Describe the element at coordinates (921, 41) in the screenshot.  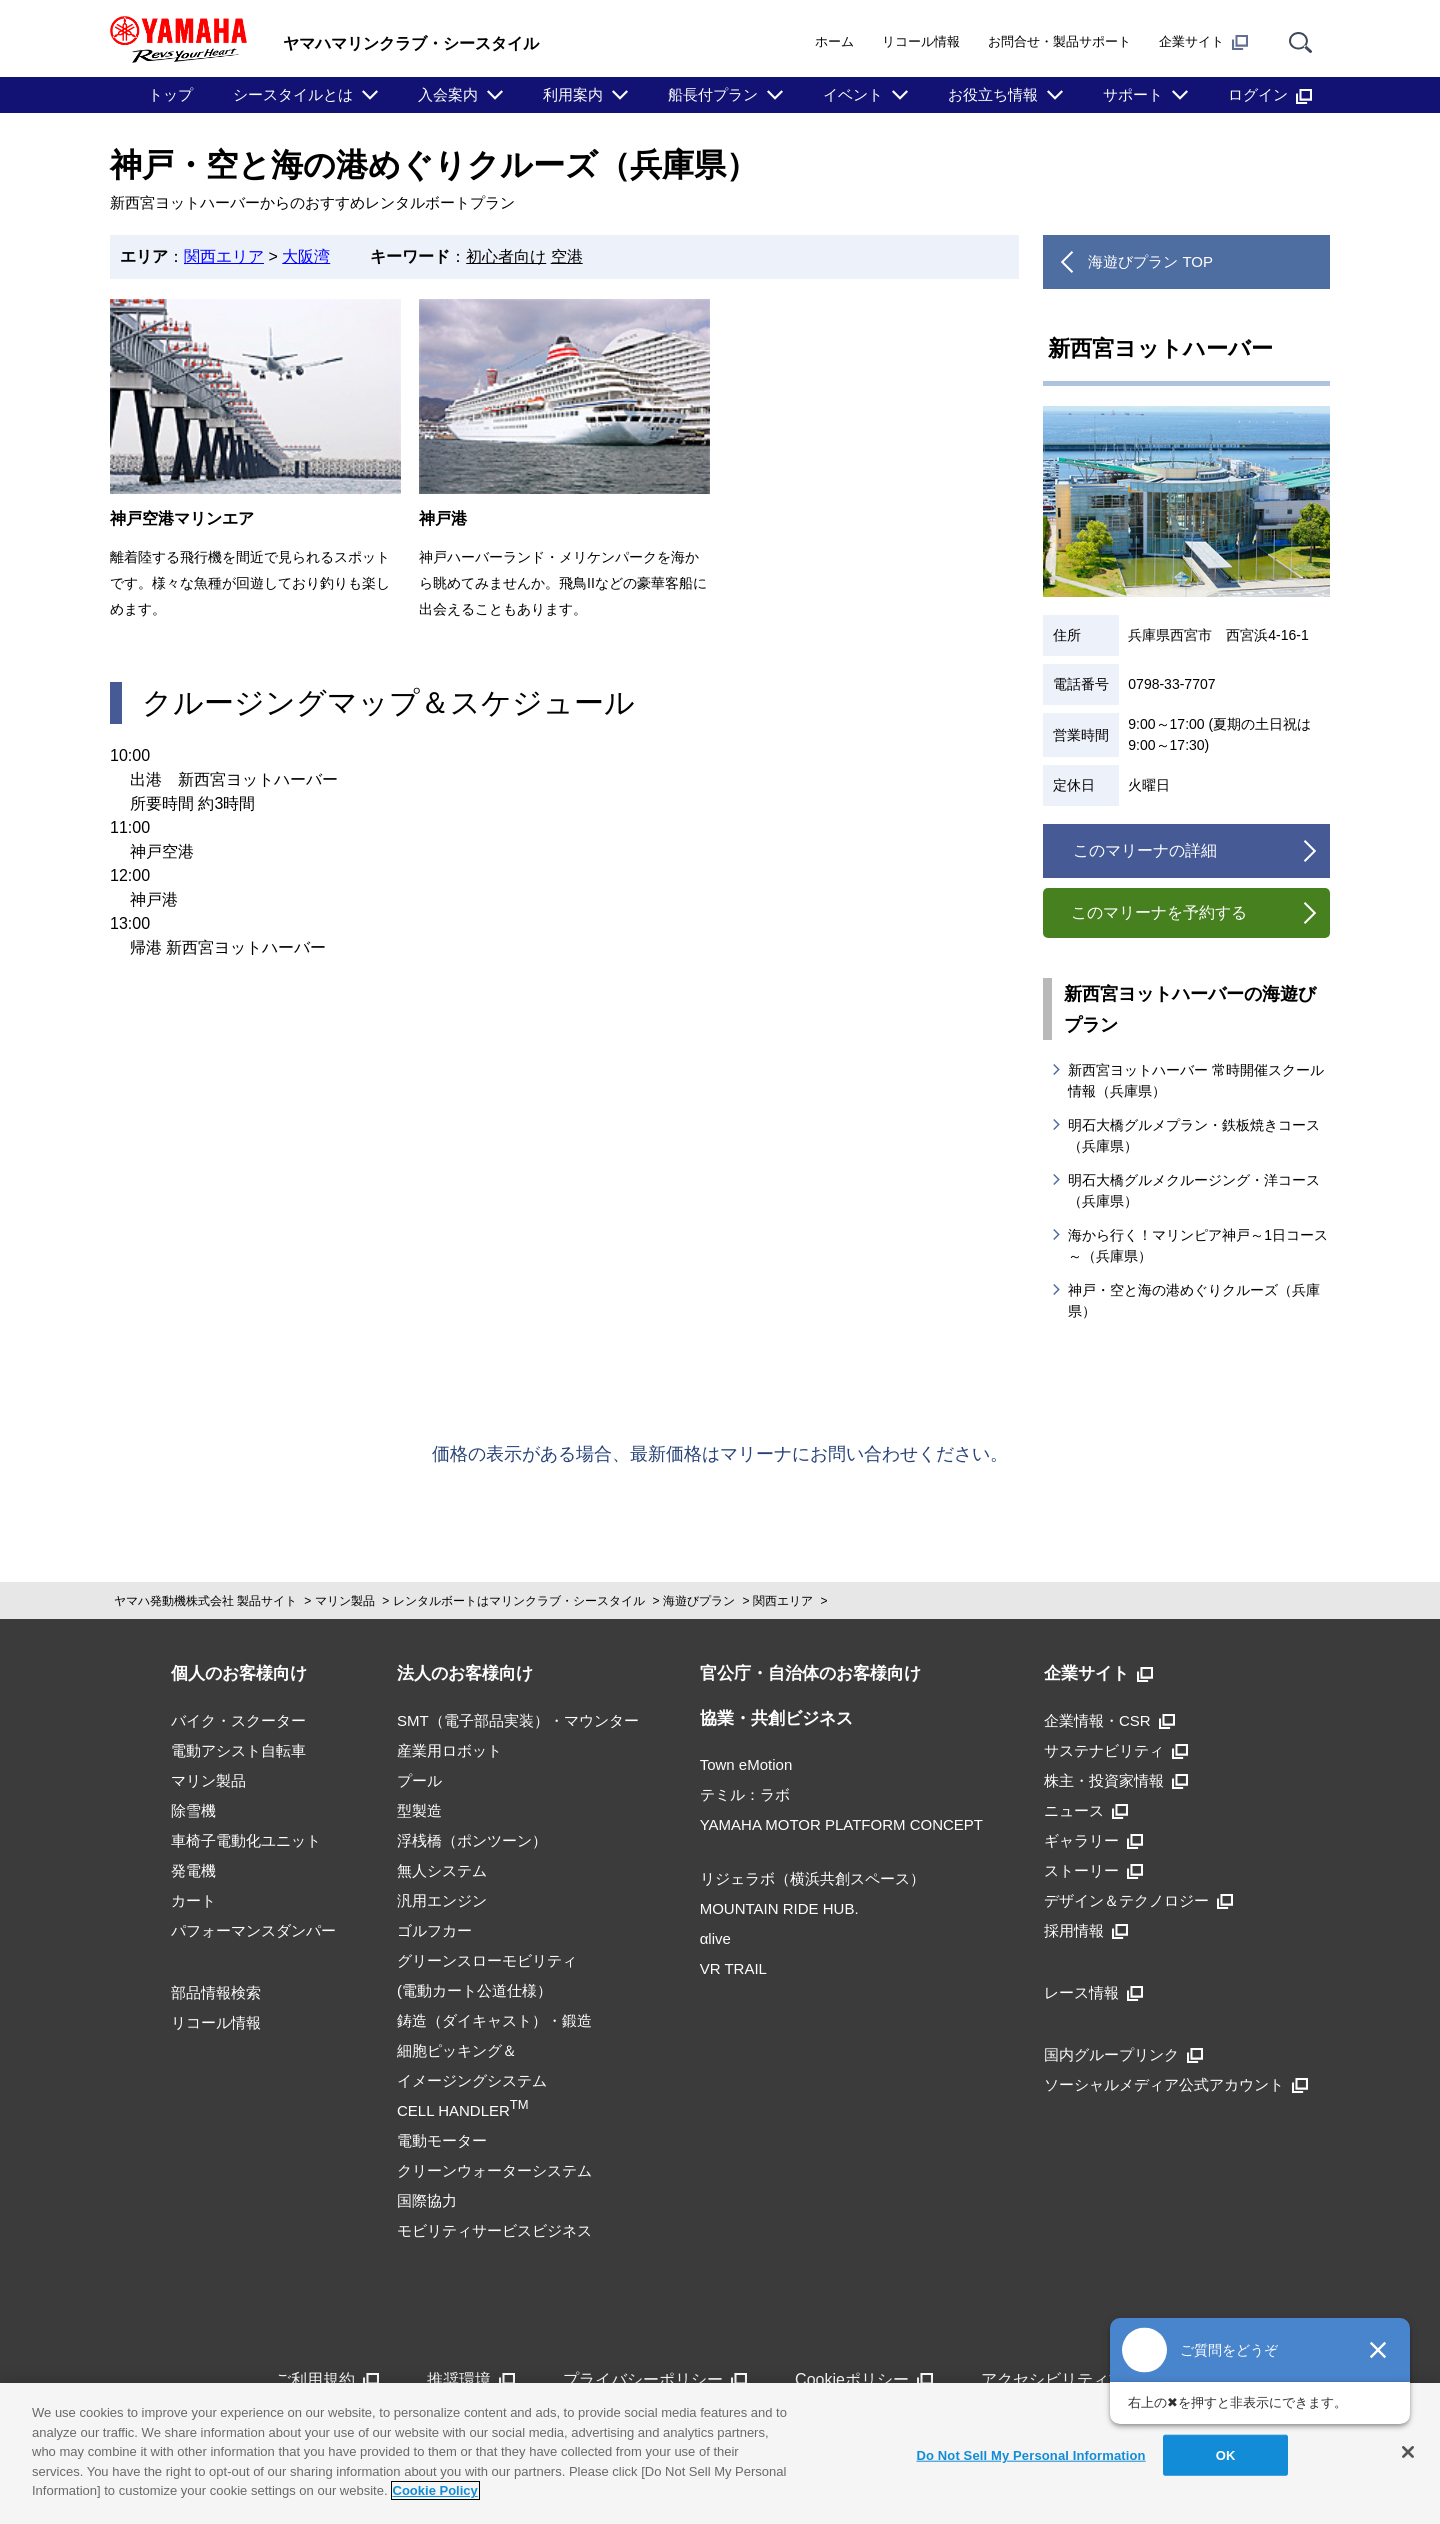
I see `リコール情報` at that location.